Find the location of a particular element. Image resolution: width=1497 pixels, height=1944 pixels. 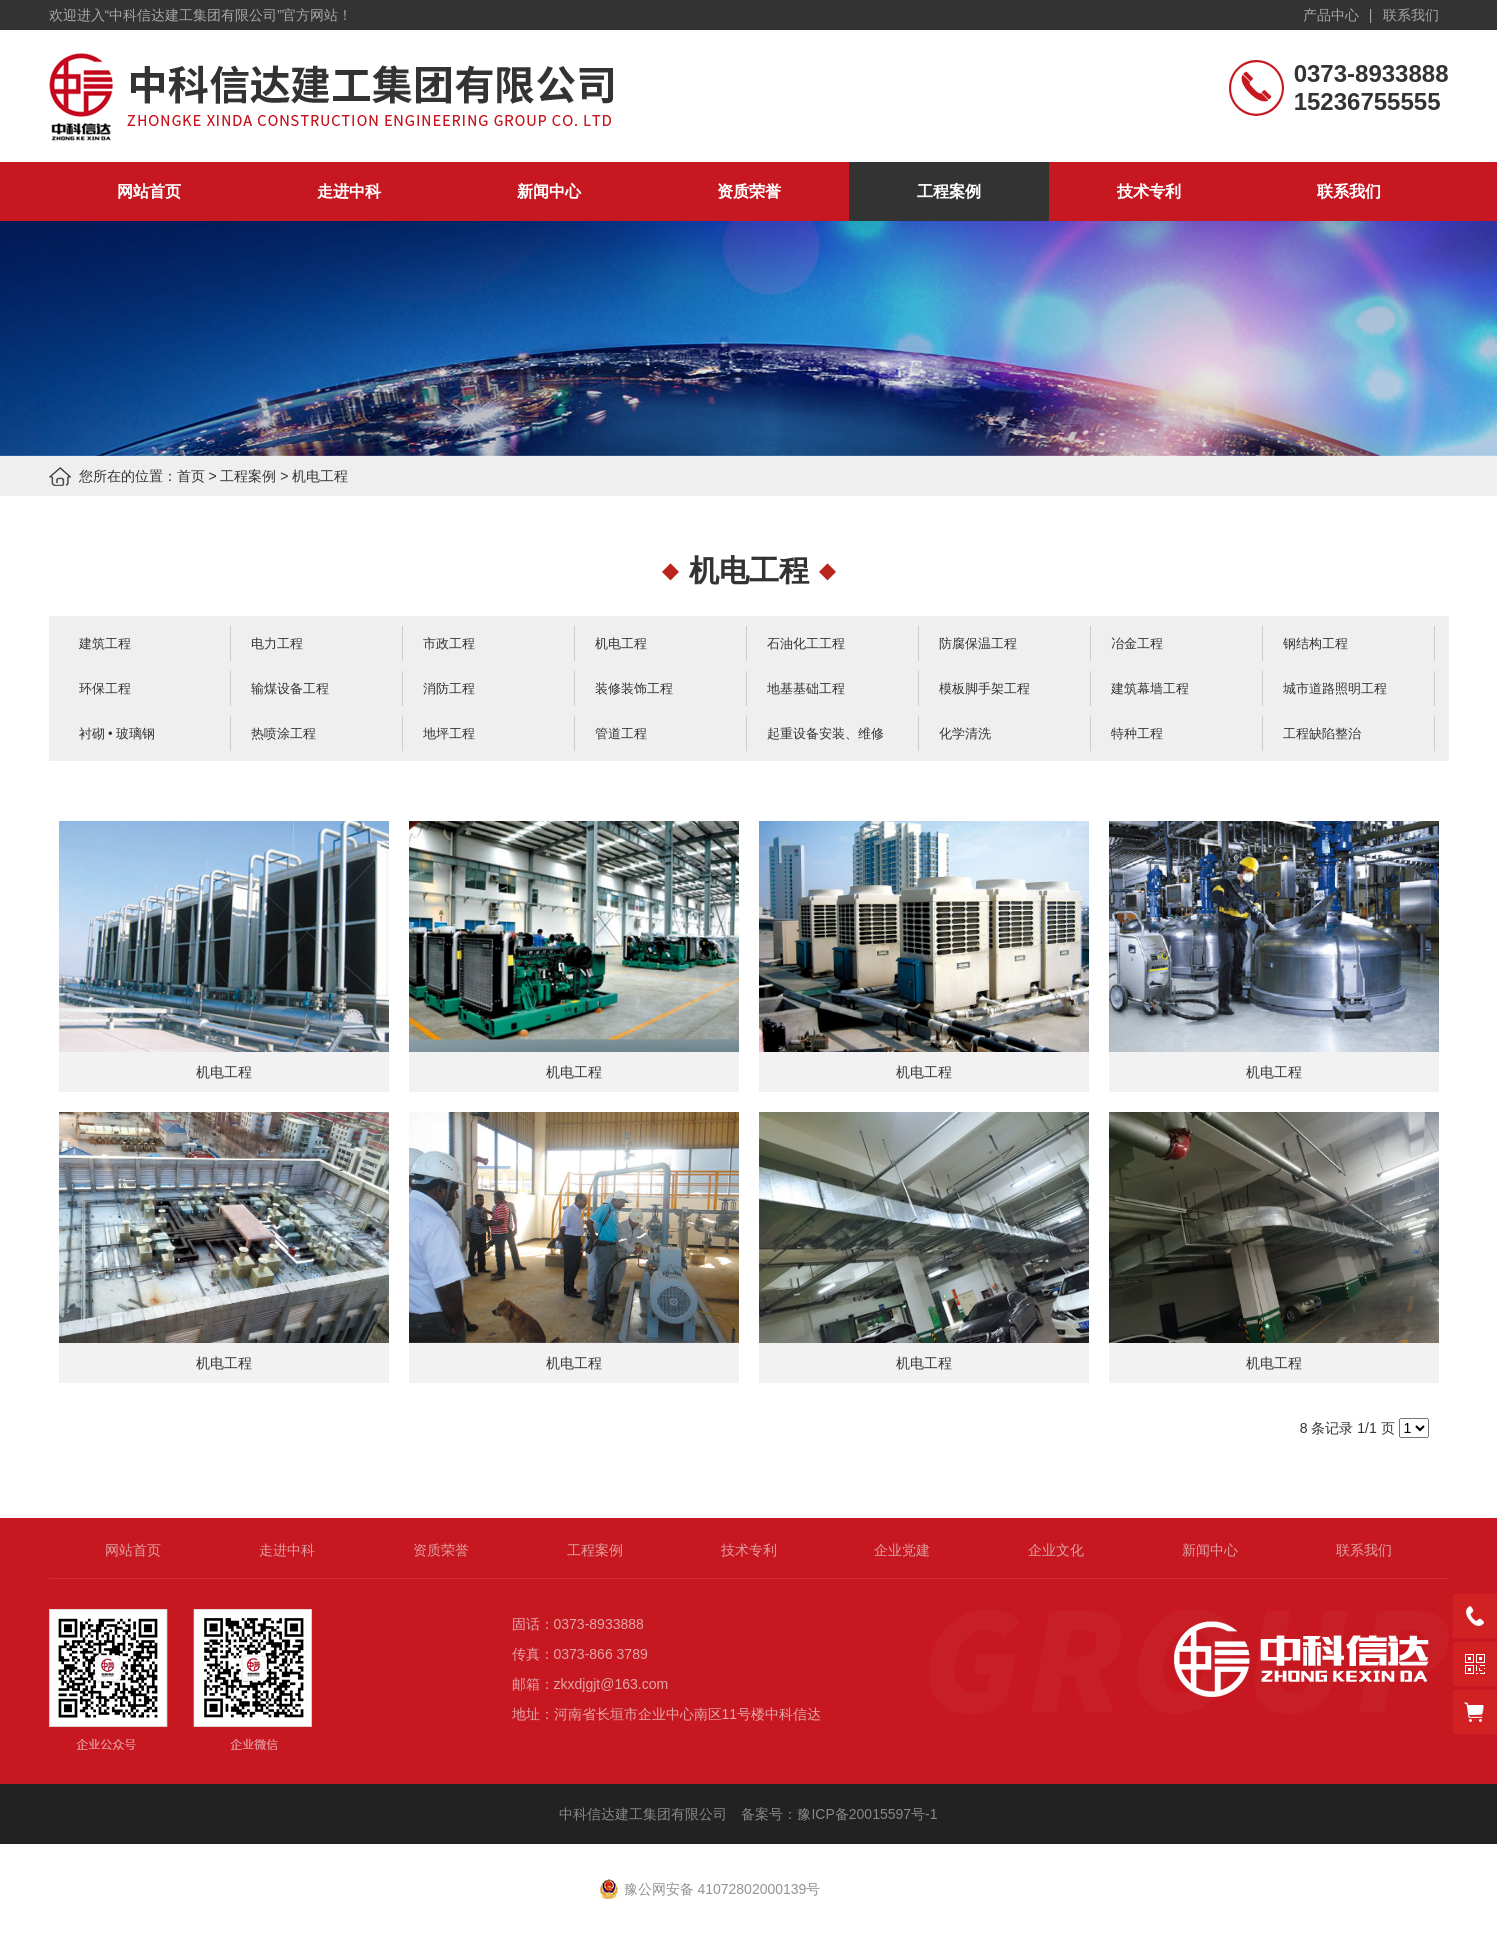

建筑工程 is located at coordinates (105, 643).